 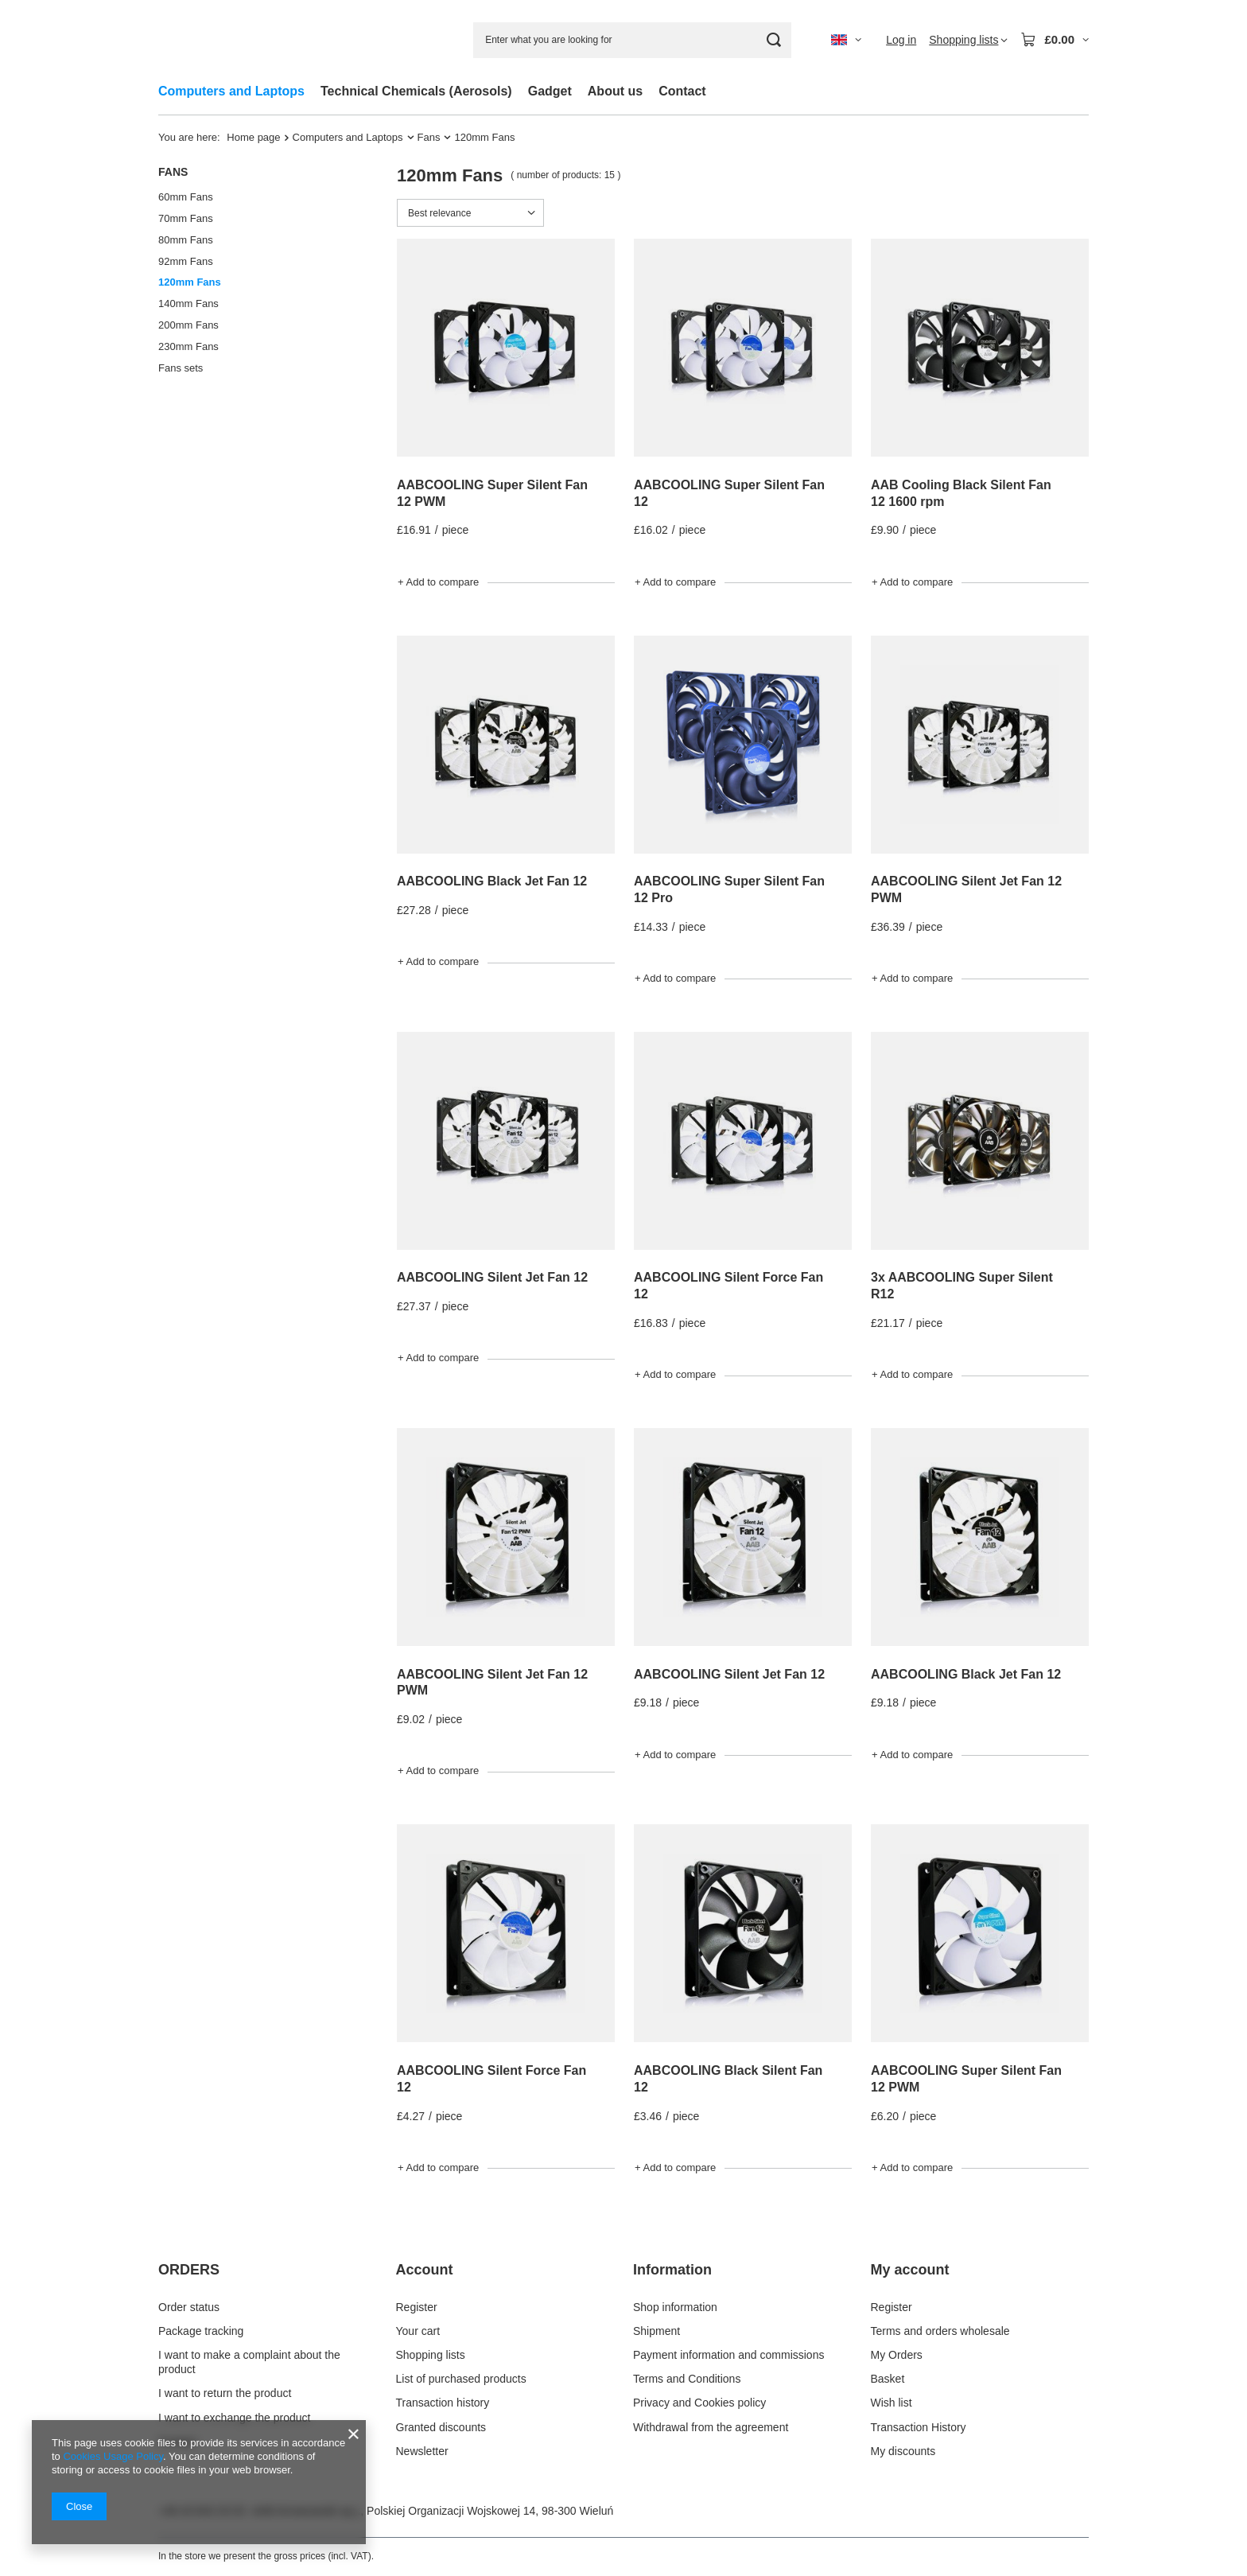 What do you see at coordinates (461, 2378) in the screenshot?
I see `List of purchased products [Footer element: List of purchased products]` at bounding box center [461, 2378].